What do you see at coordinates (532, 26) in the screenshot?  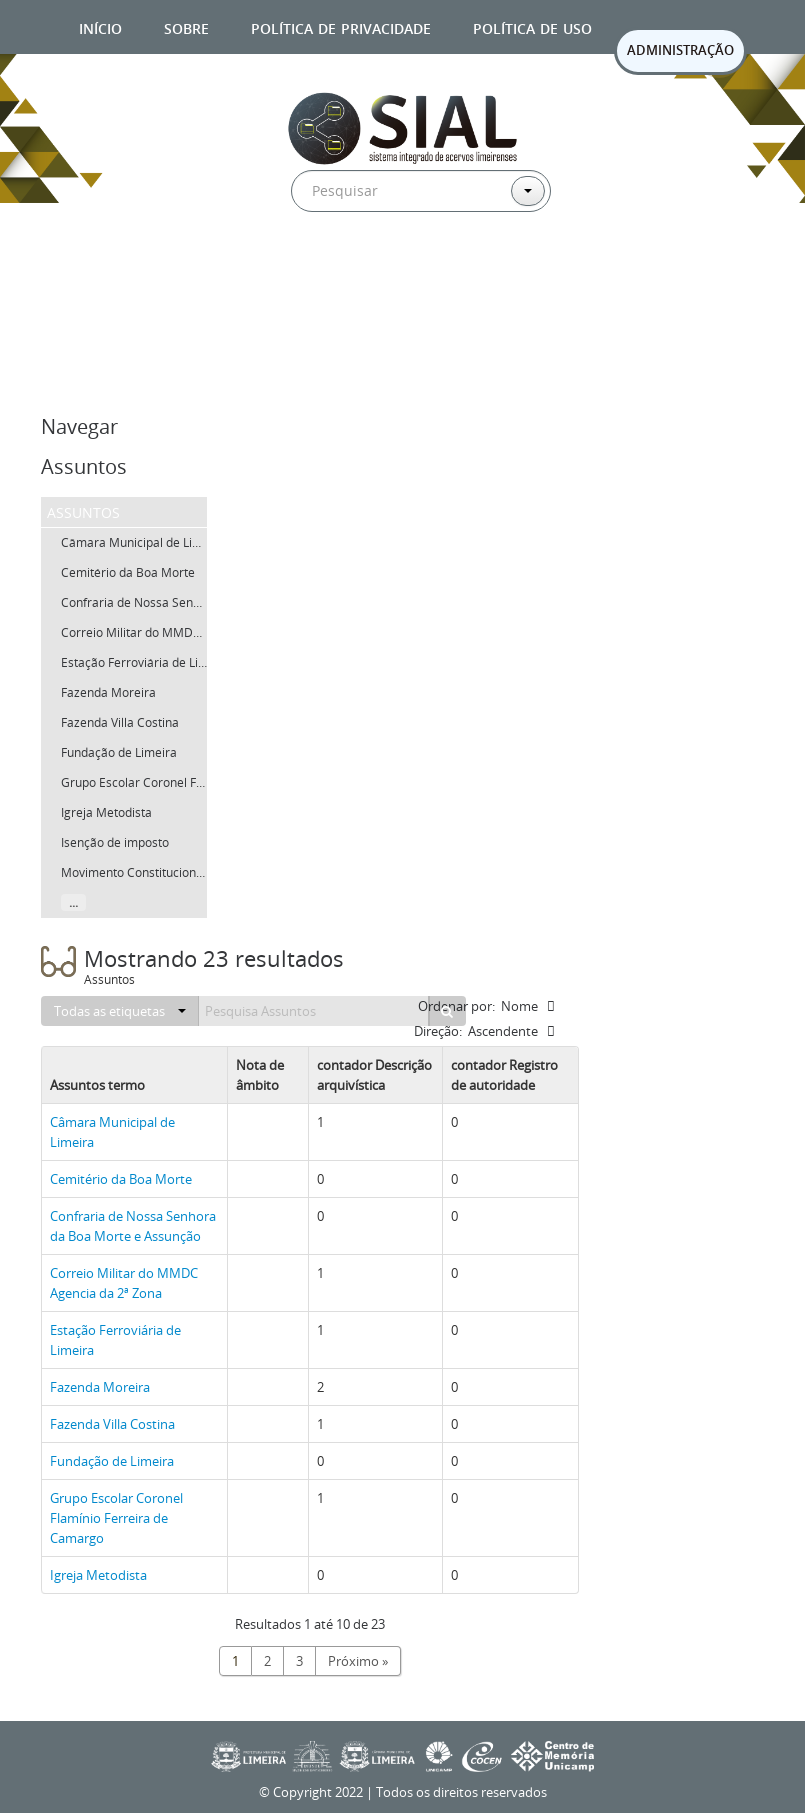 I see `Política de uso` at bounding box center [532, 26].